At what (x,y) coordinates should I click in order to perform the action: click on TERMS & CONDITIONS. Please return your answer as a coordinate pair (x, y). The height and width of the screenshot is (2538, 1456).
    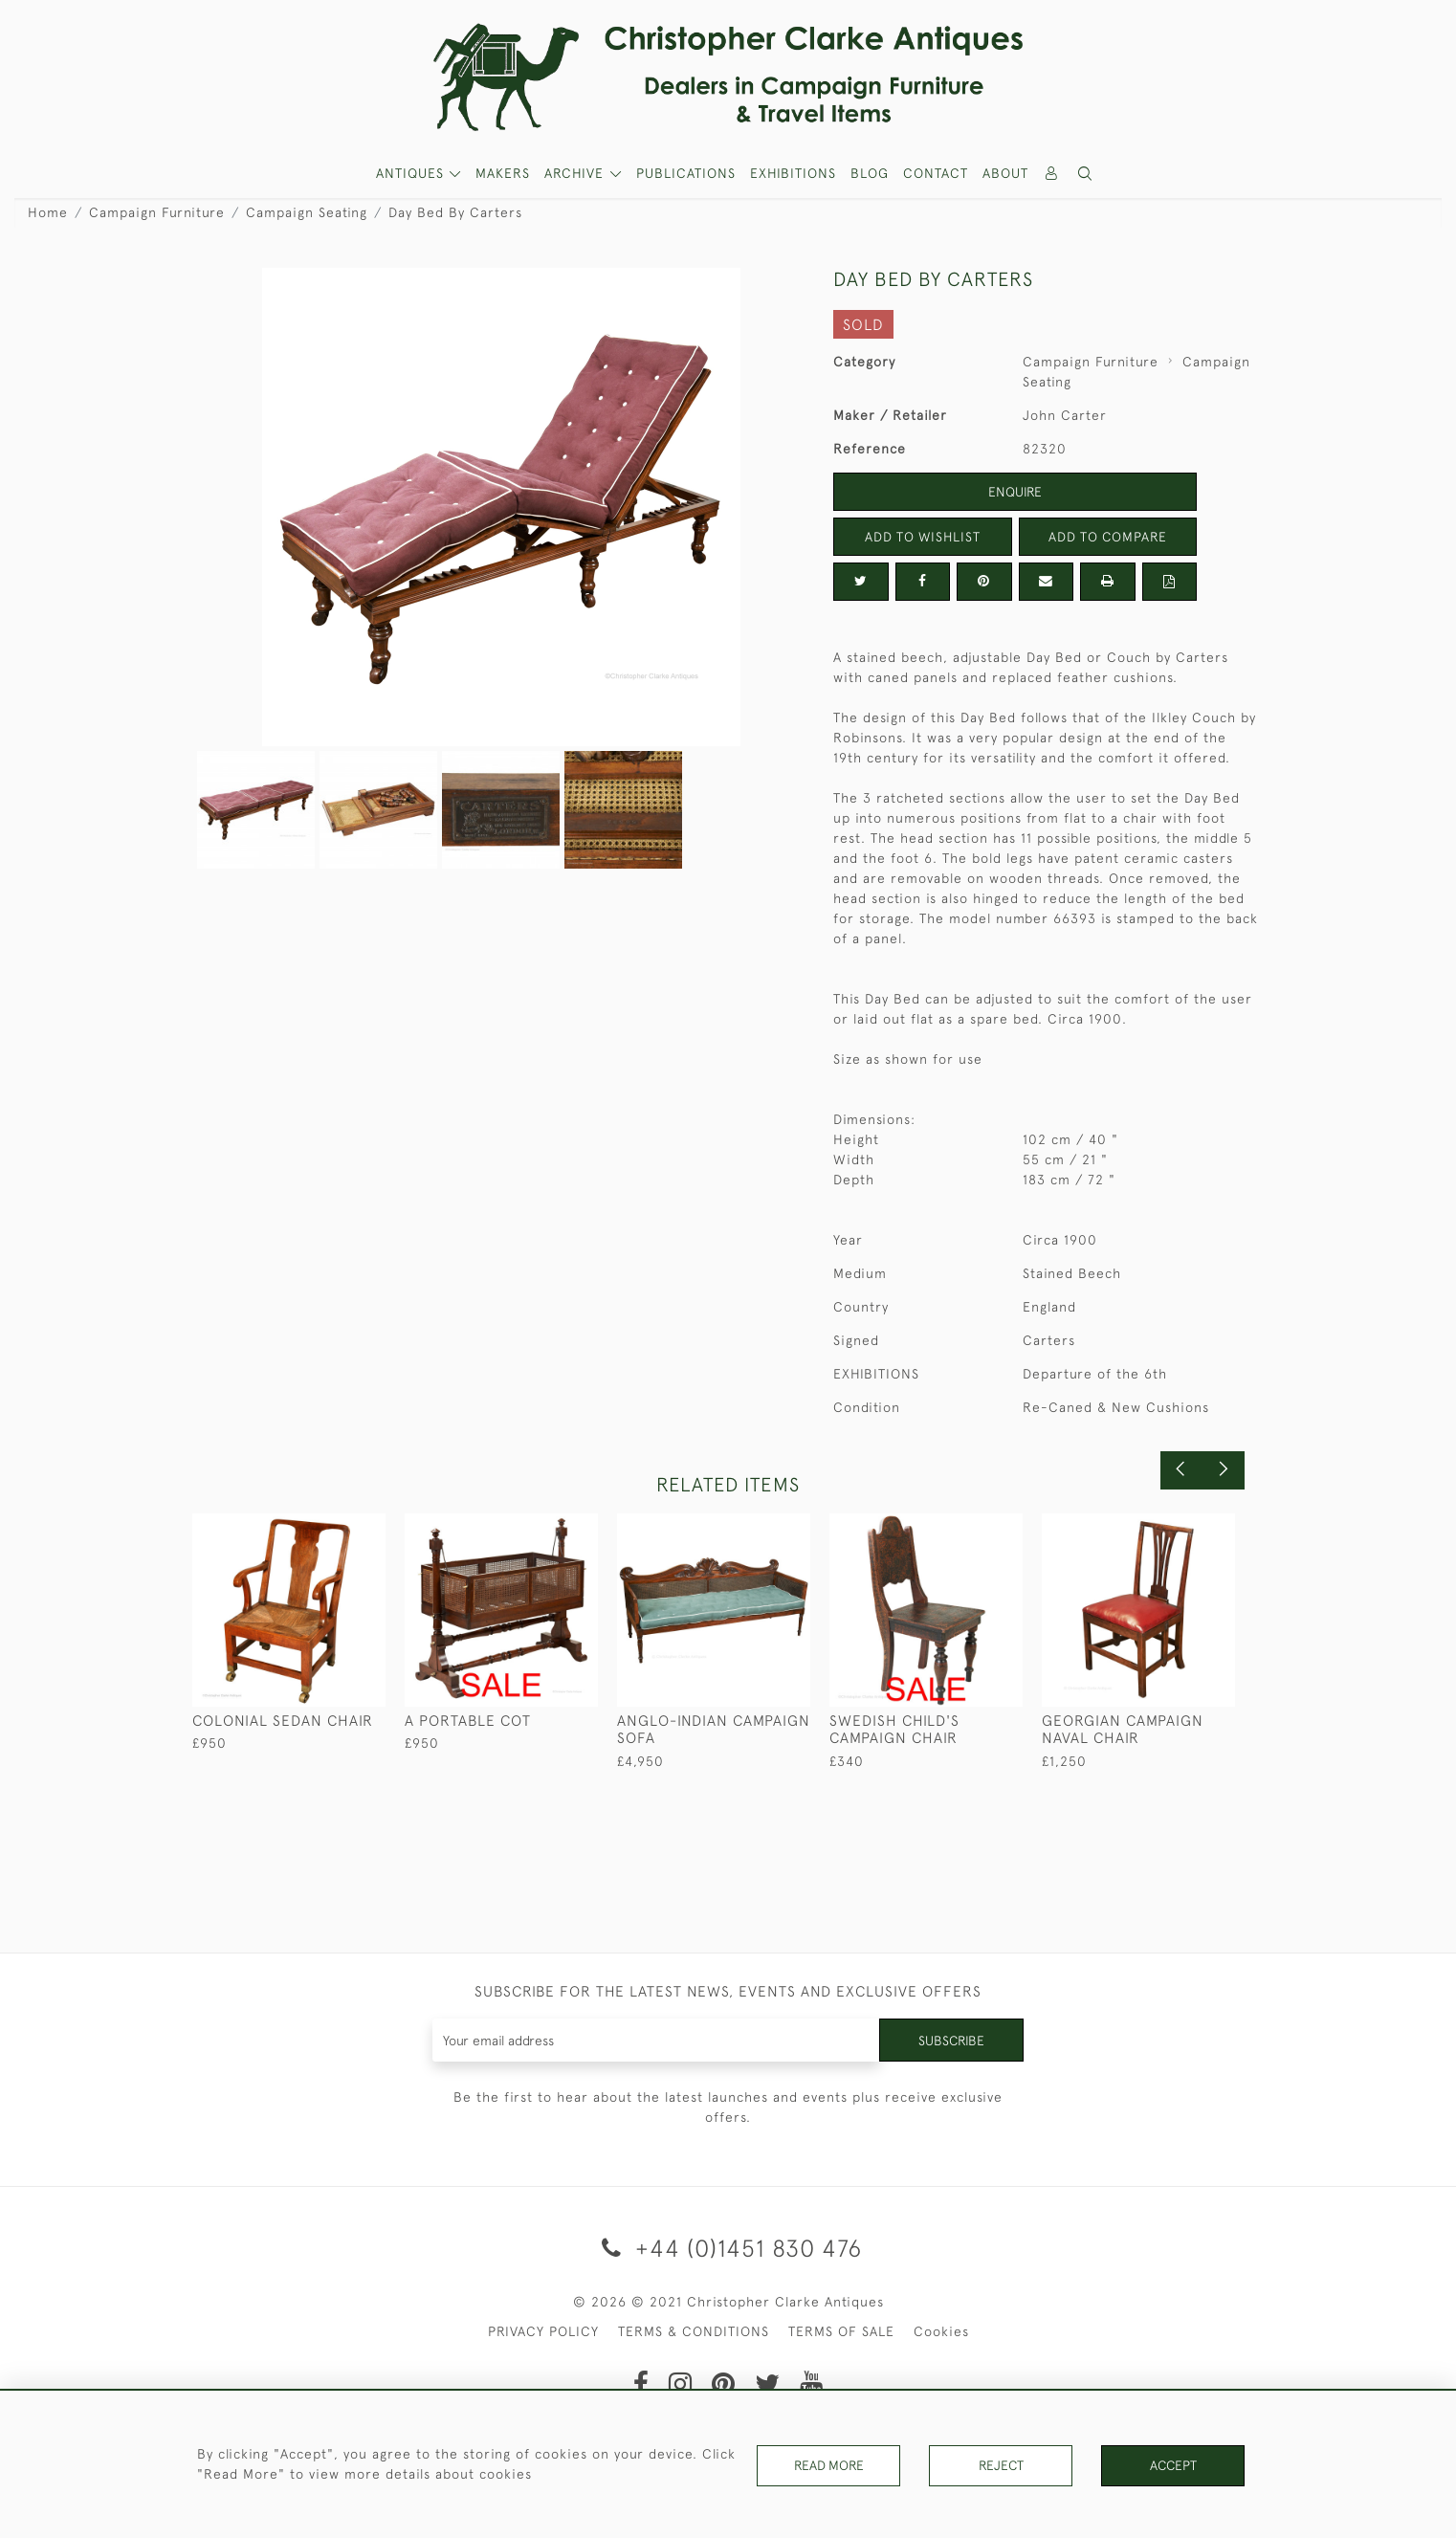
    Looking at the image, I should click on (693, 2331).